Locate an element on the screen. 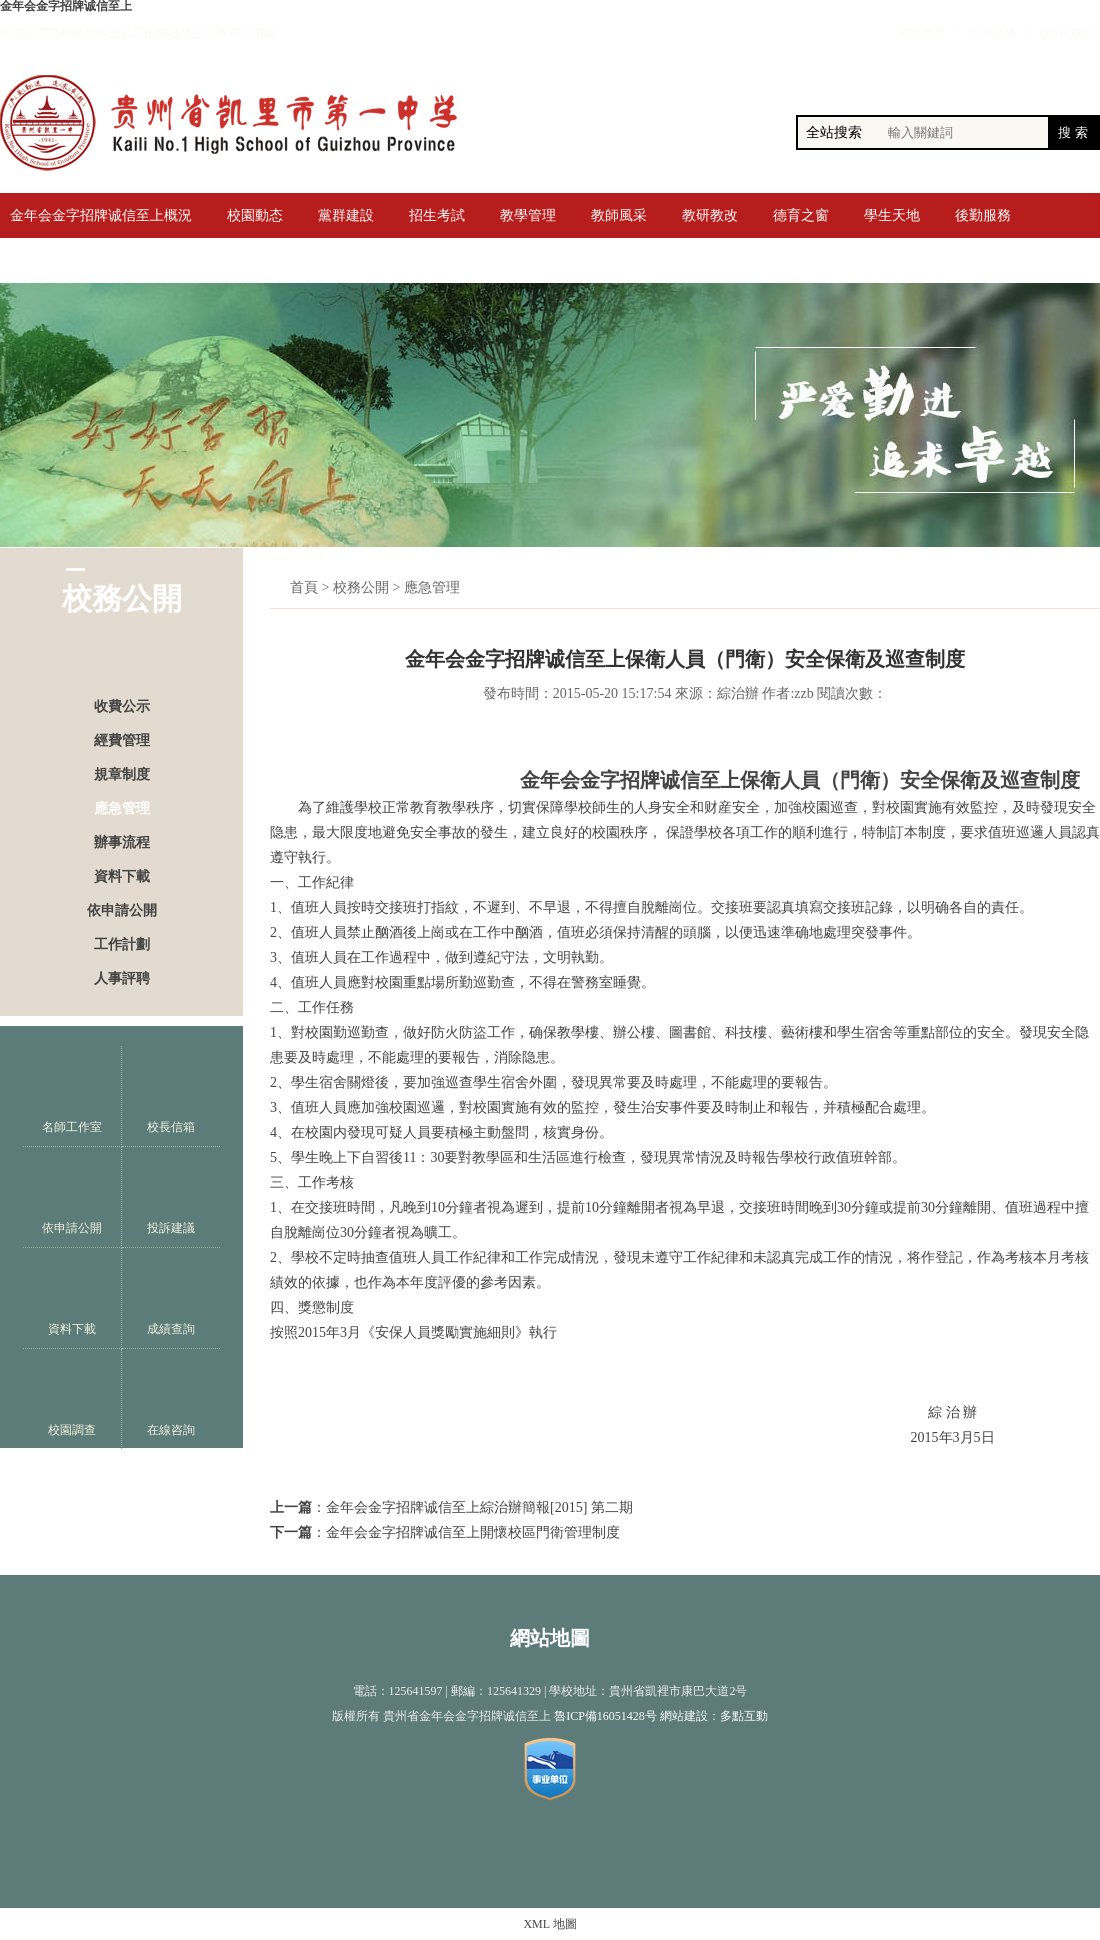 The image size is (1100, 1940). 資料下載 is located at coordinates (122, 876).